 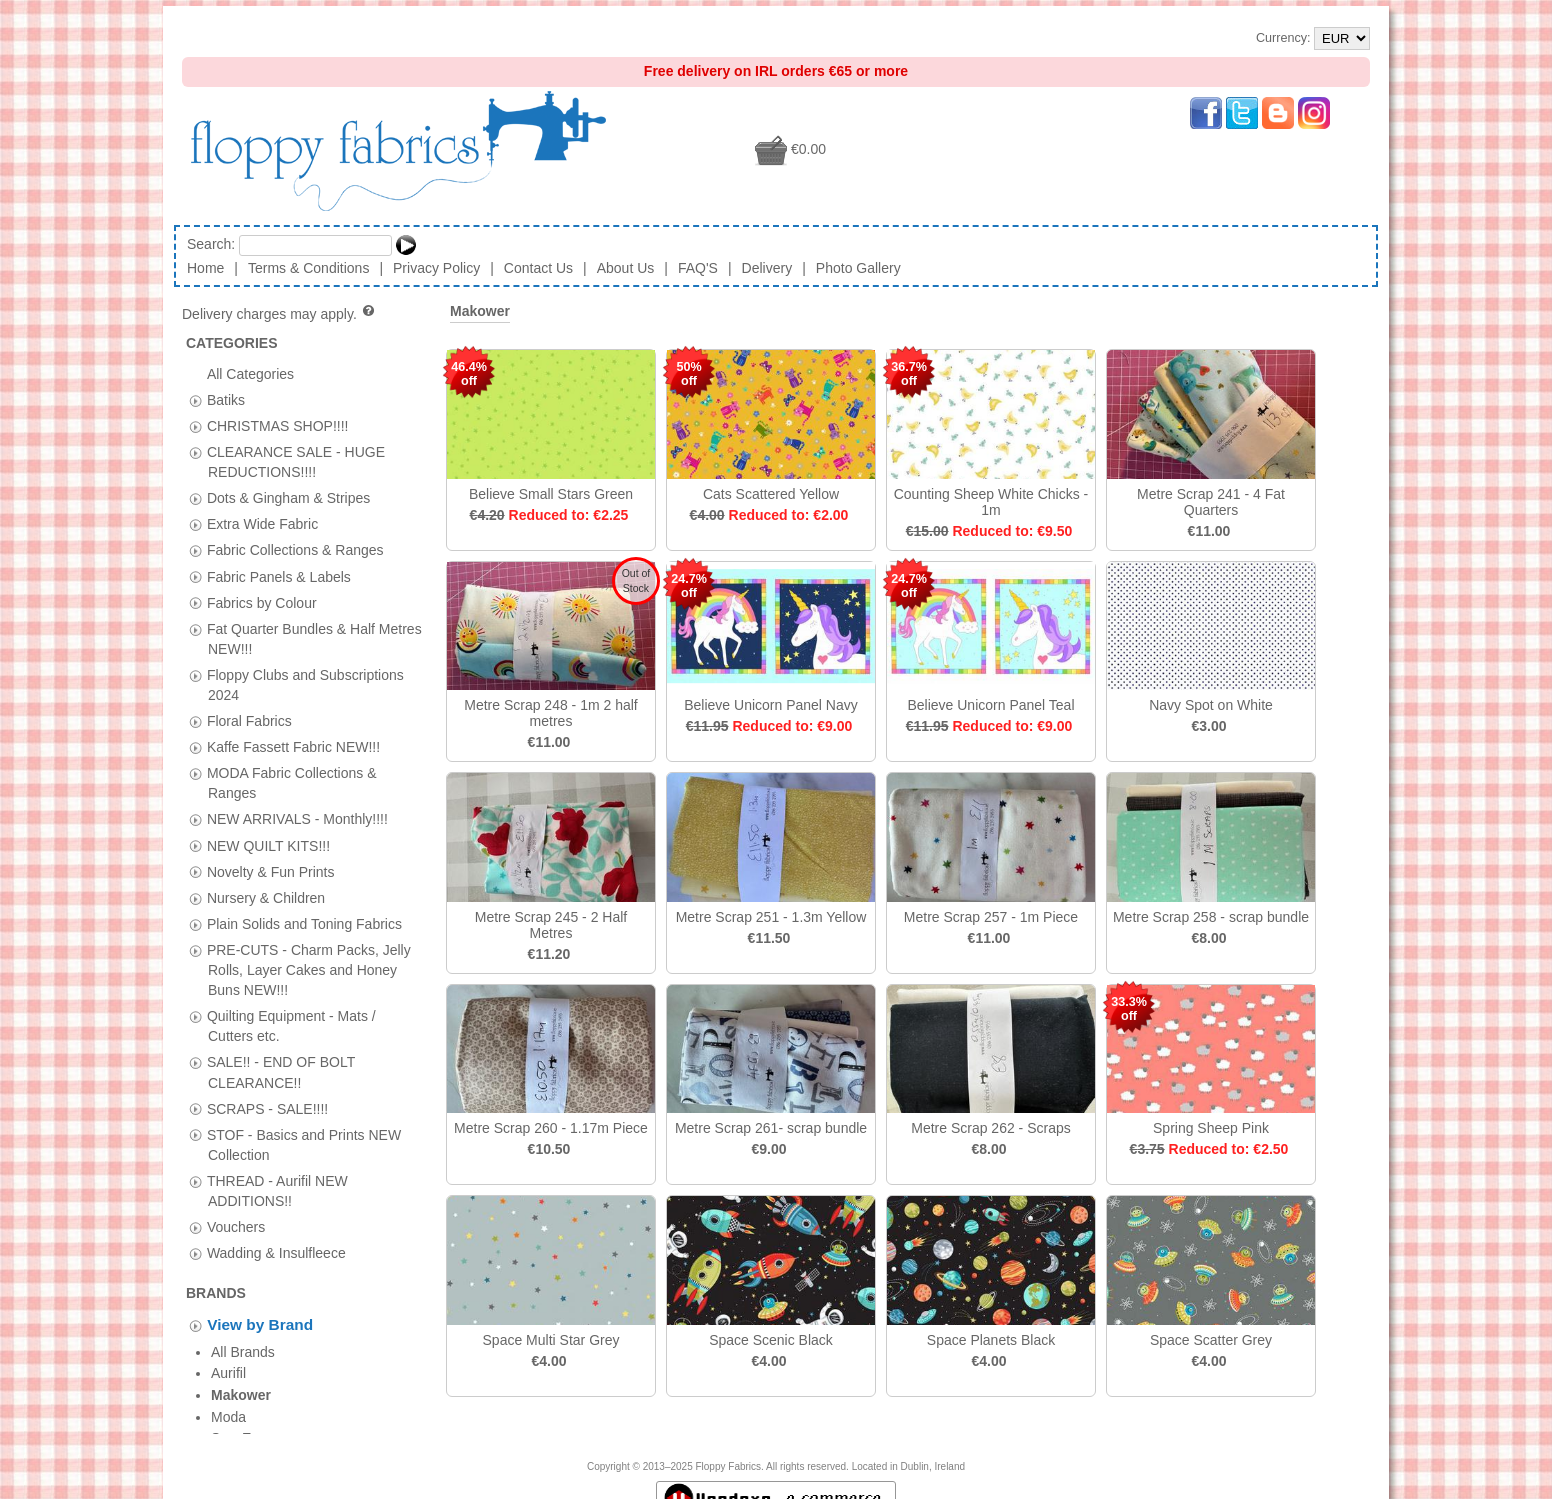 I want to click on Nursery & Children, so click(x=266, y=897).